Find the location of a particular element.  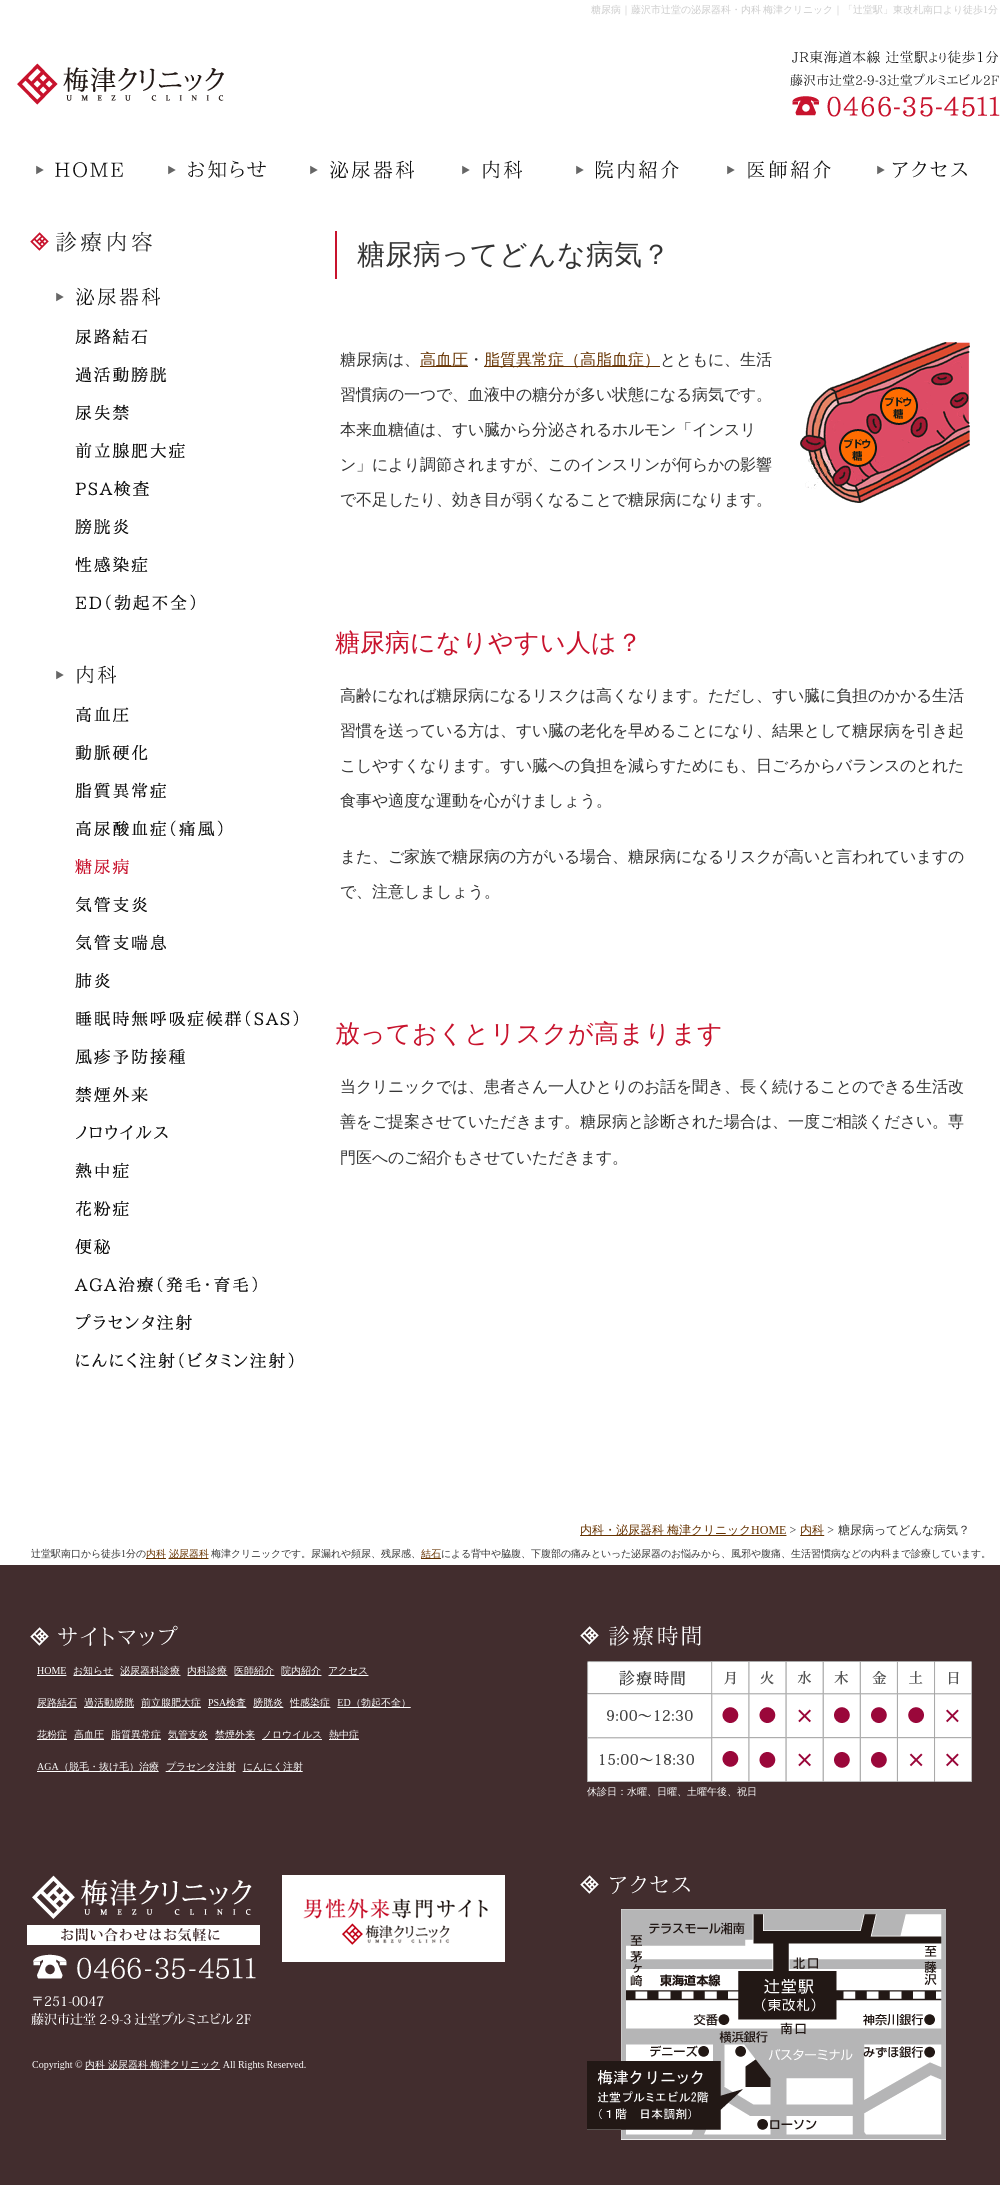

プラセンタ注射 is located at coordinates (201, 1766).